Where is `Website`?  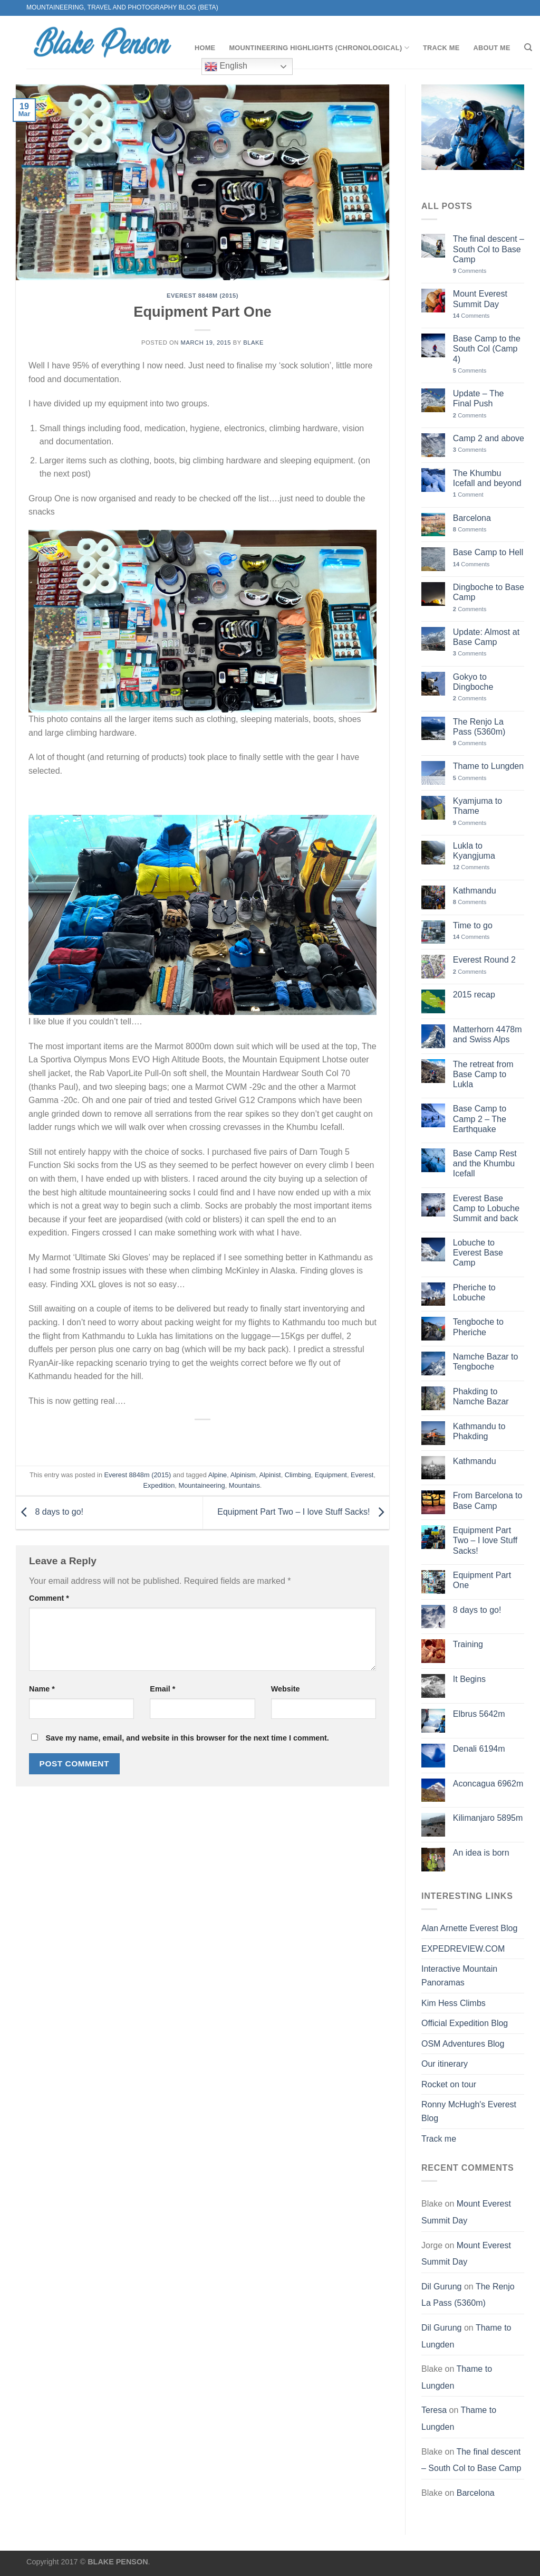
Website is located at coordinates (285, 1689).